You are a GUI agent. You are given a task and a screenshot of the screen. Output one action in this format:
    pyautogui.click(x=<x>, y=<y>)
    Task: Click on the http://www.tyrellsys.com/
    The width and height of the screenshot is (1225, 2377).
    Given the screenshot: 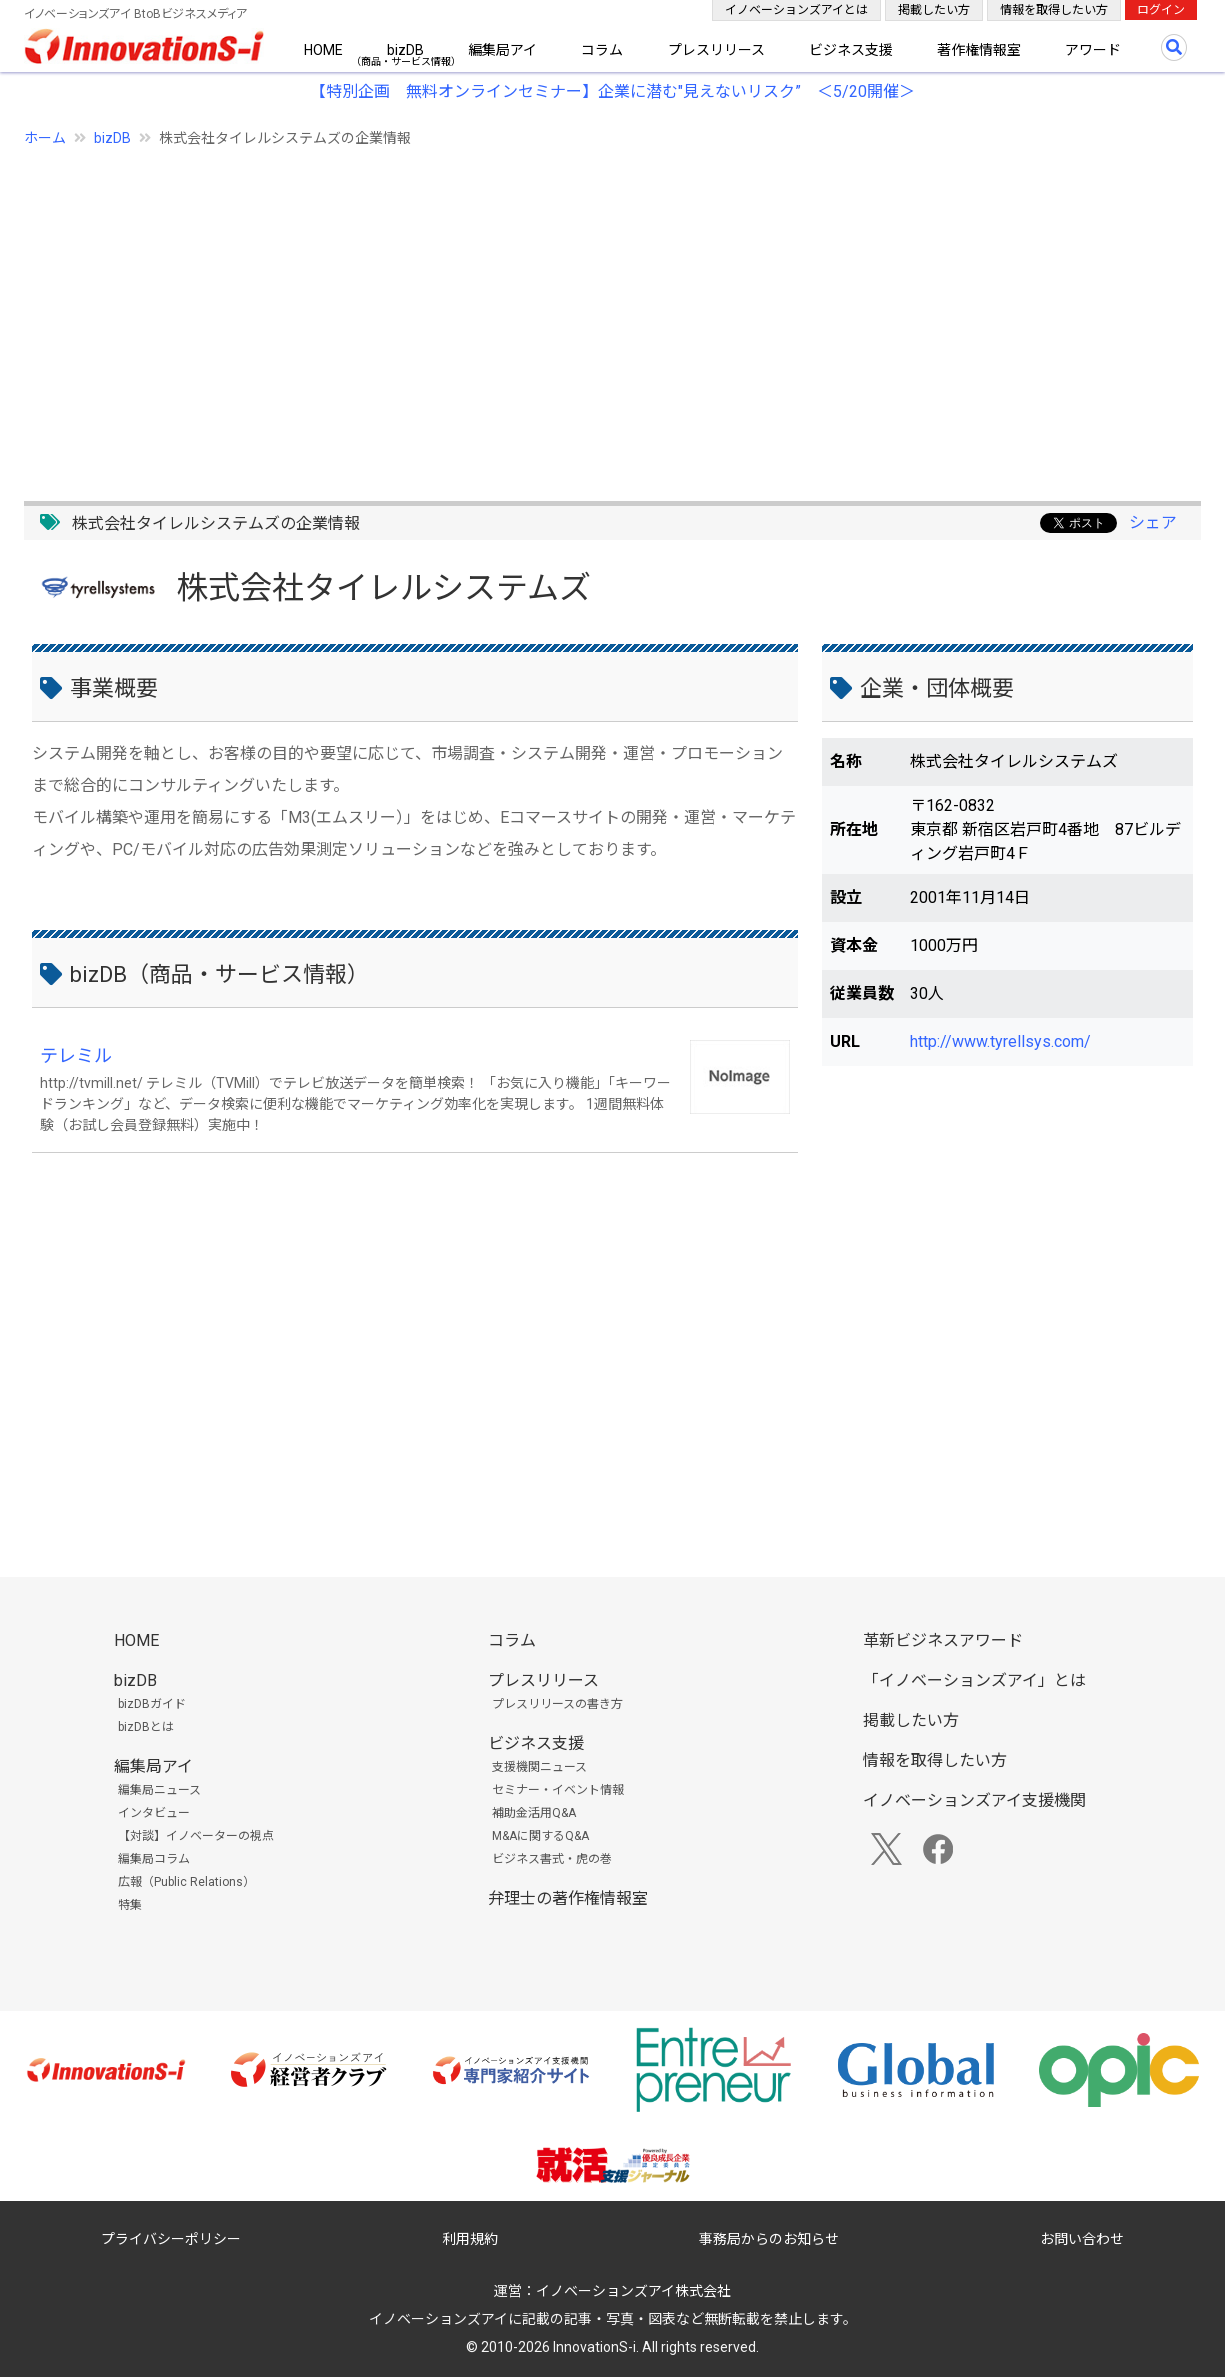 What is the action you would take?
    pyautogui.click(x=1000, y=1041)
    